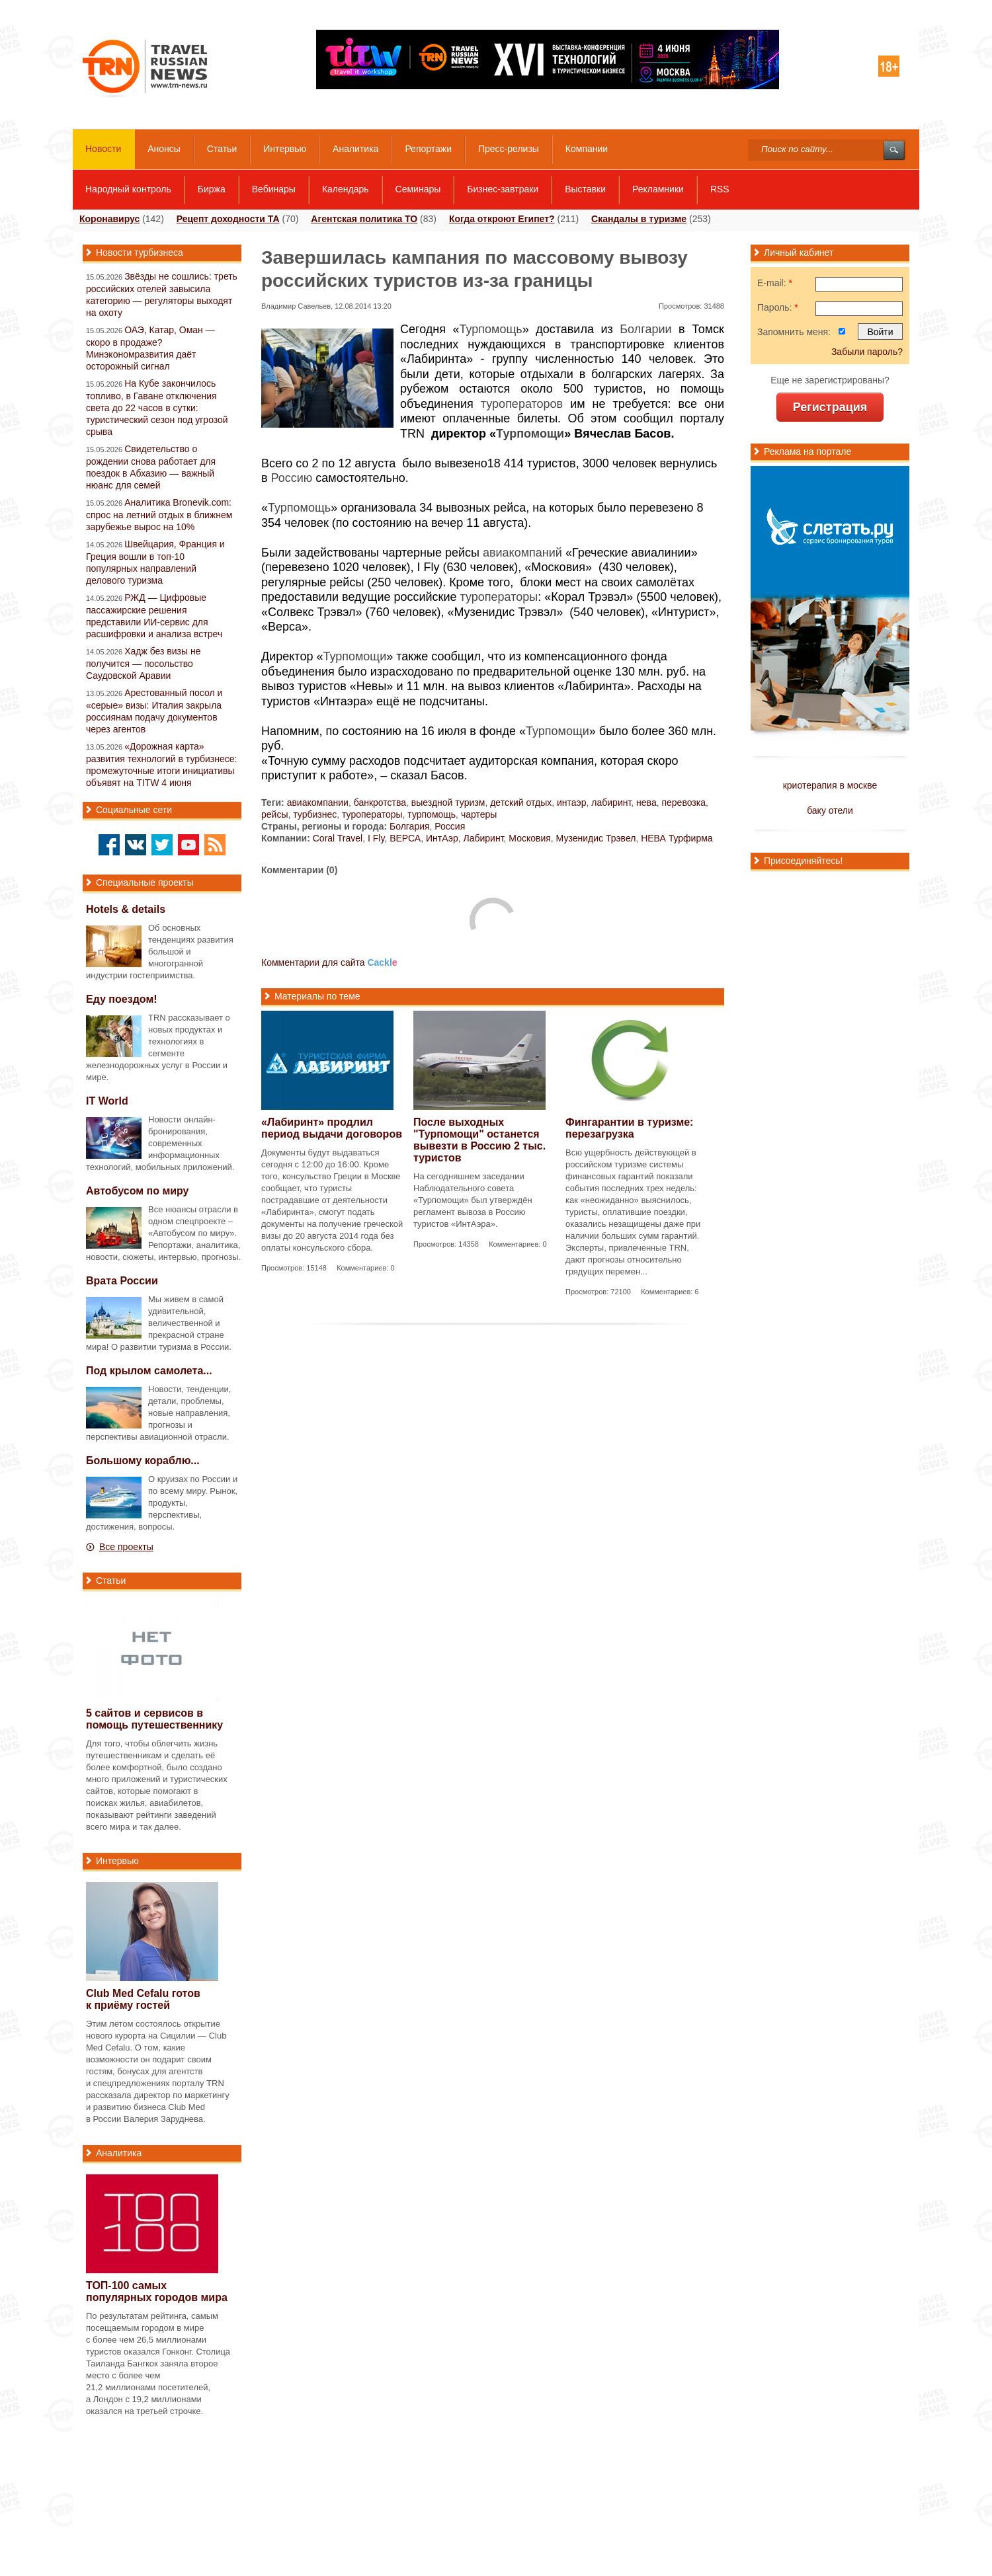 The height and width of the screenshot is (2576, 992). Describe the element at coordinates (472, 1200) in the screenshot. I see `На сегодняшнем заседании Наблюдательного совета «Турпомощи» был утверждён регламент вывоза в Россию туристов «ИнтАэра».` at that location.